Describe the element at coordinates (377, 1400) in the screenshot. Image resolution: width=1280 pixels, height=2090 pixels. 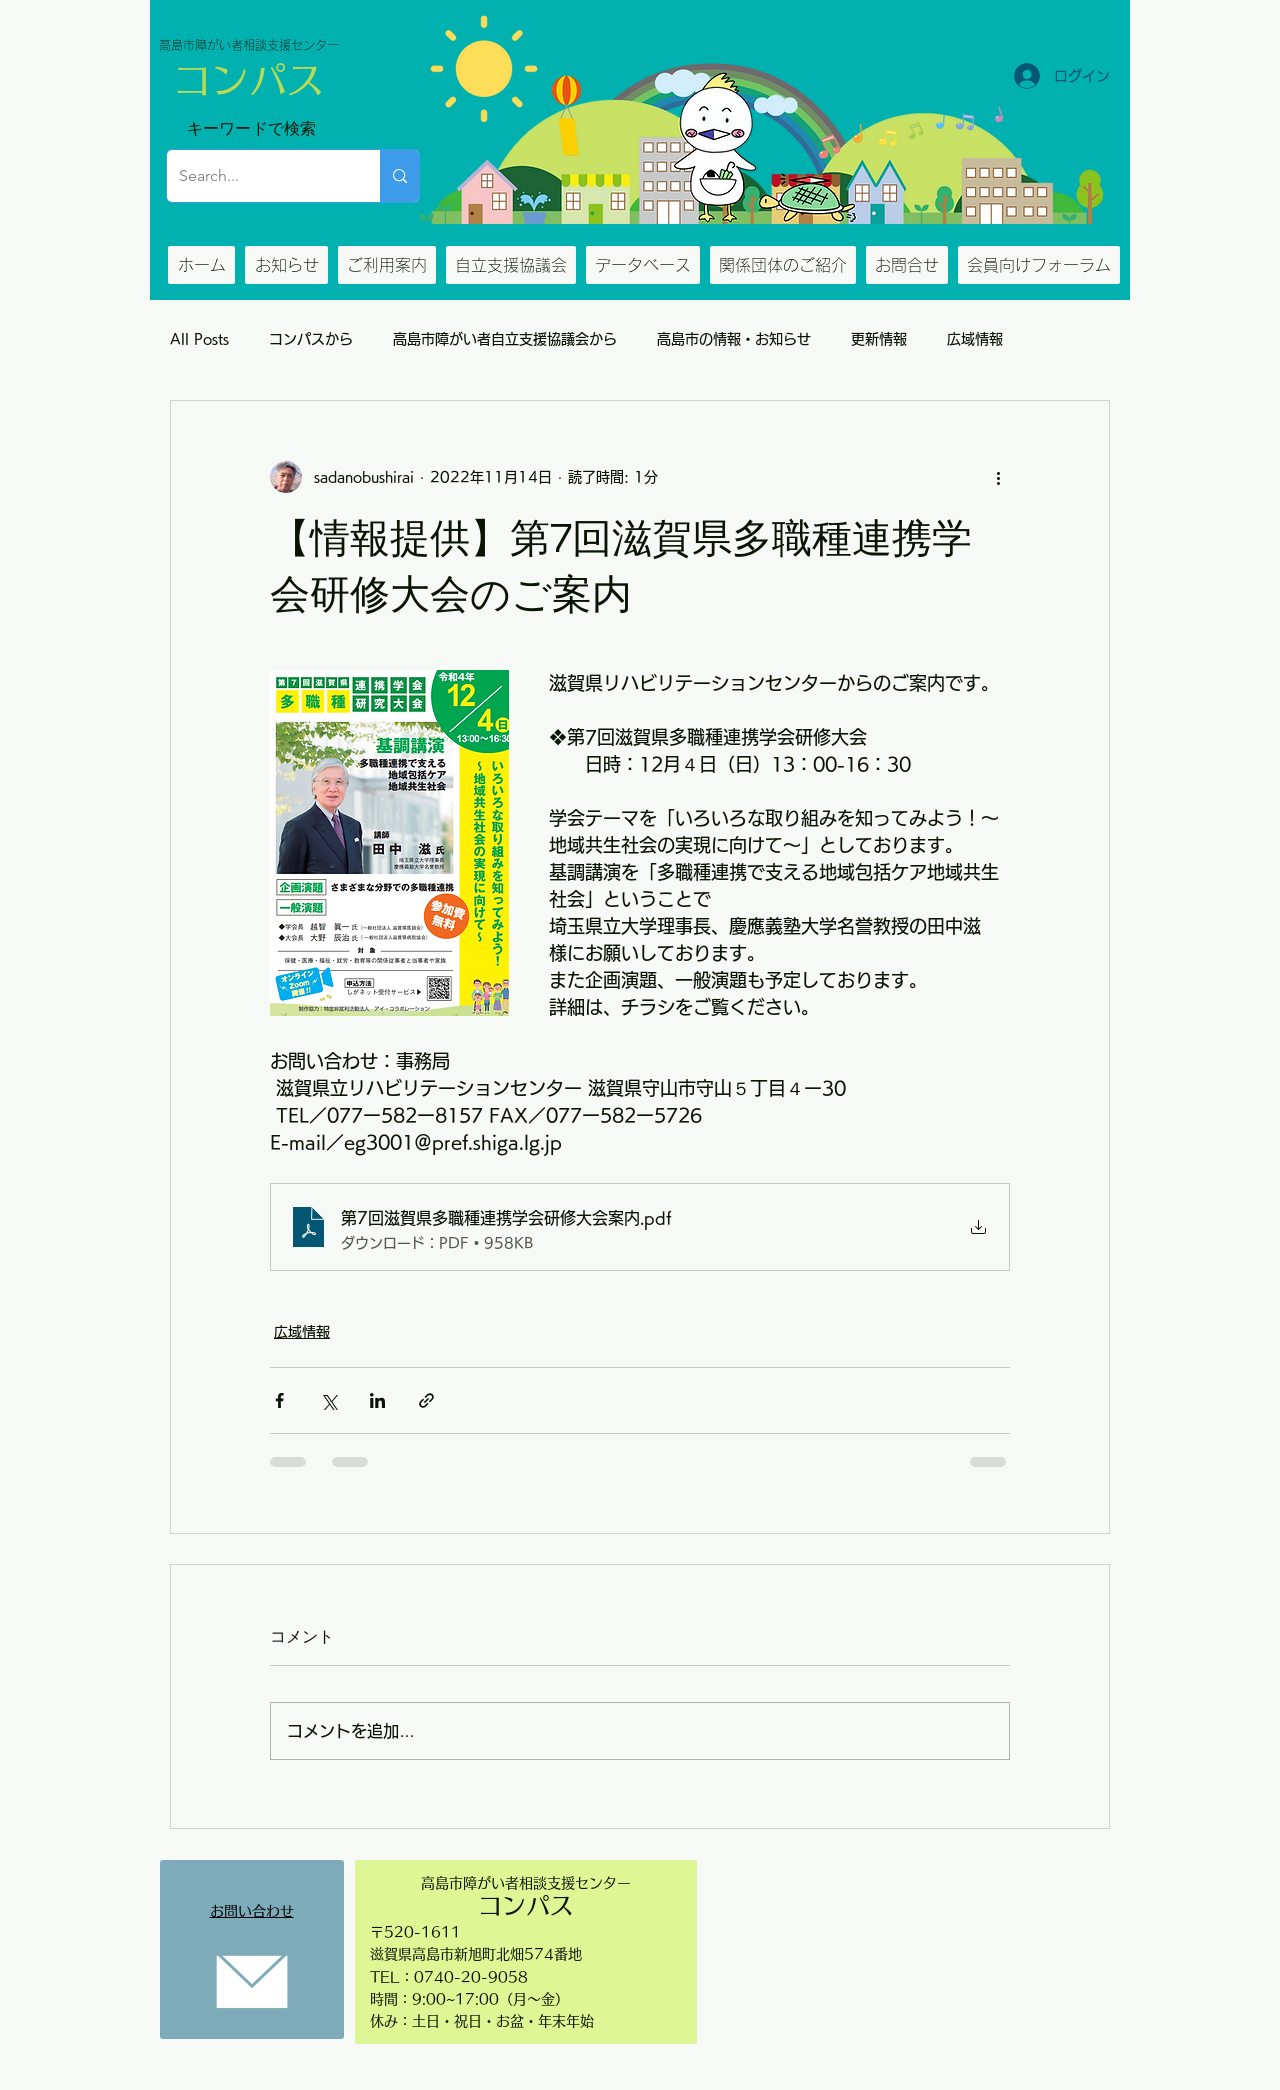
I see `[LinkedIn でシェア]` at that location.